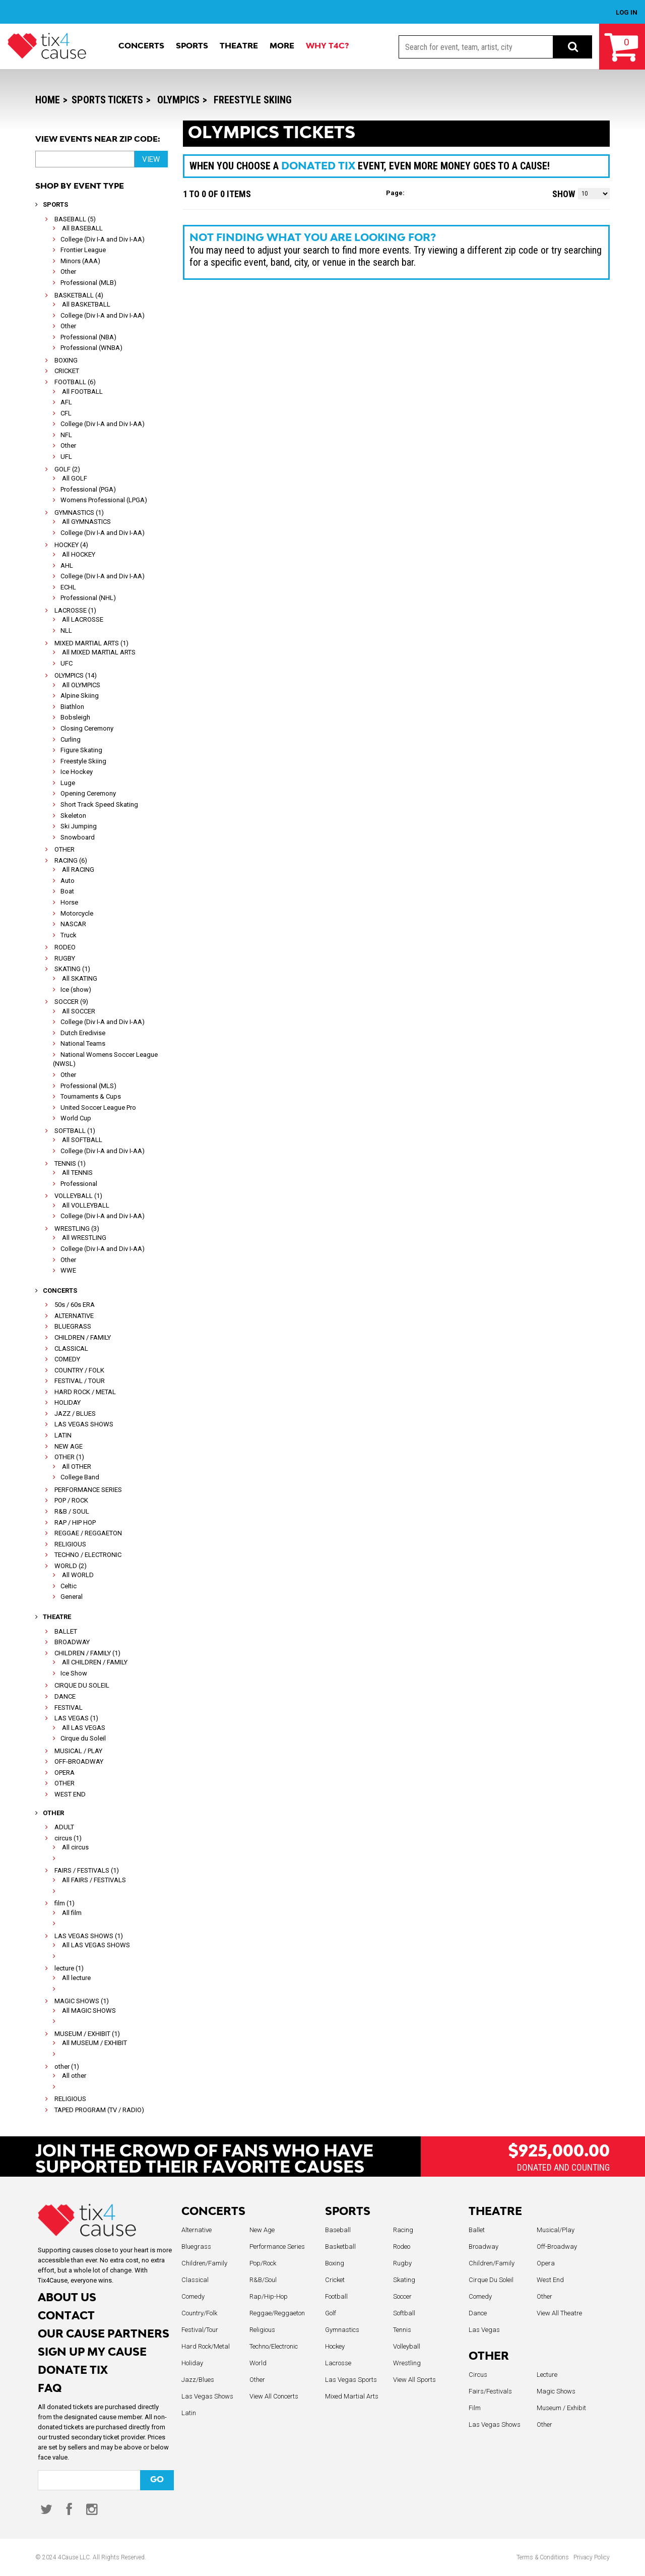 This screenshot has width=645, height=2576. I want to click on West End, so click(550, 2280).